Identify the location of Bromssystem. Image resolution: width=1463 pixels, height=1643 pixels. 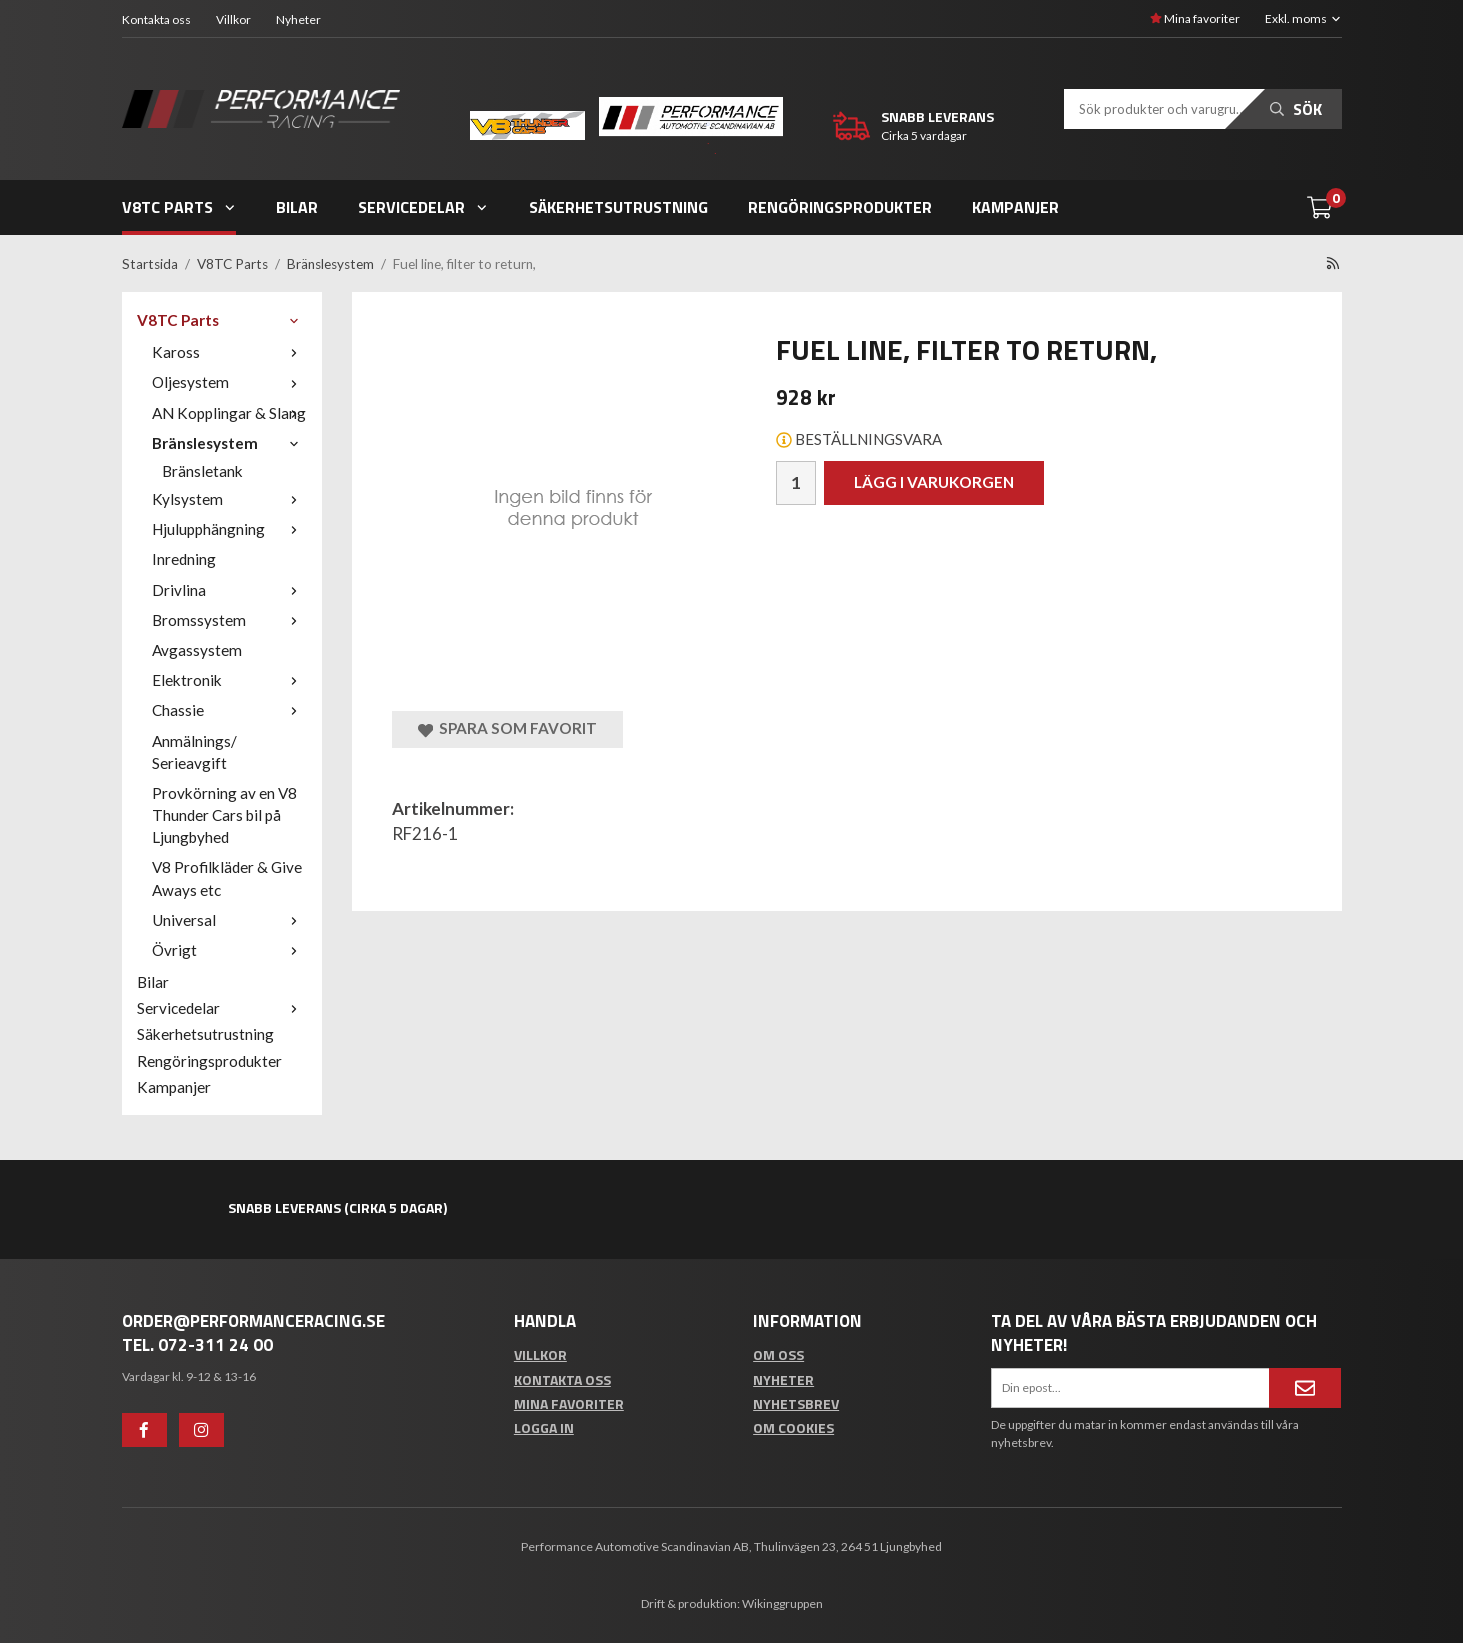
(229, 620).